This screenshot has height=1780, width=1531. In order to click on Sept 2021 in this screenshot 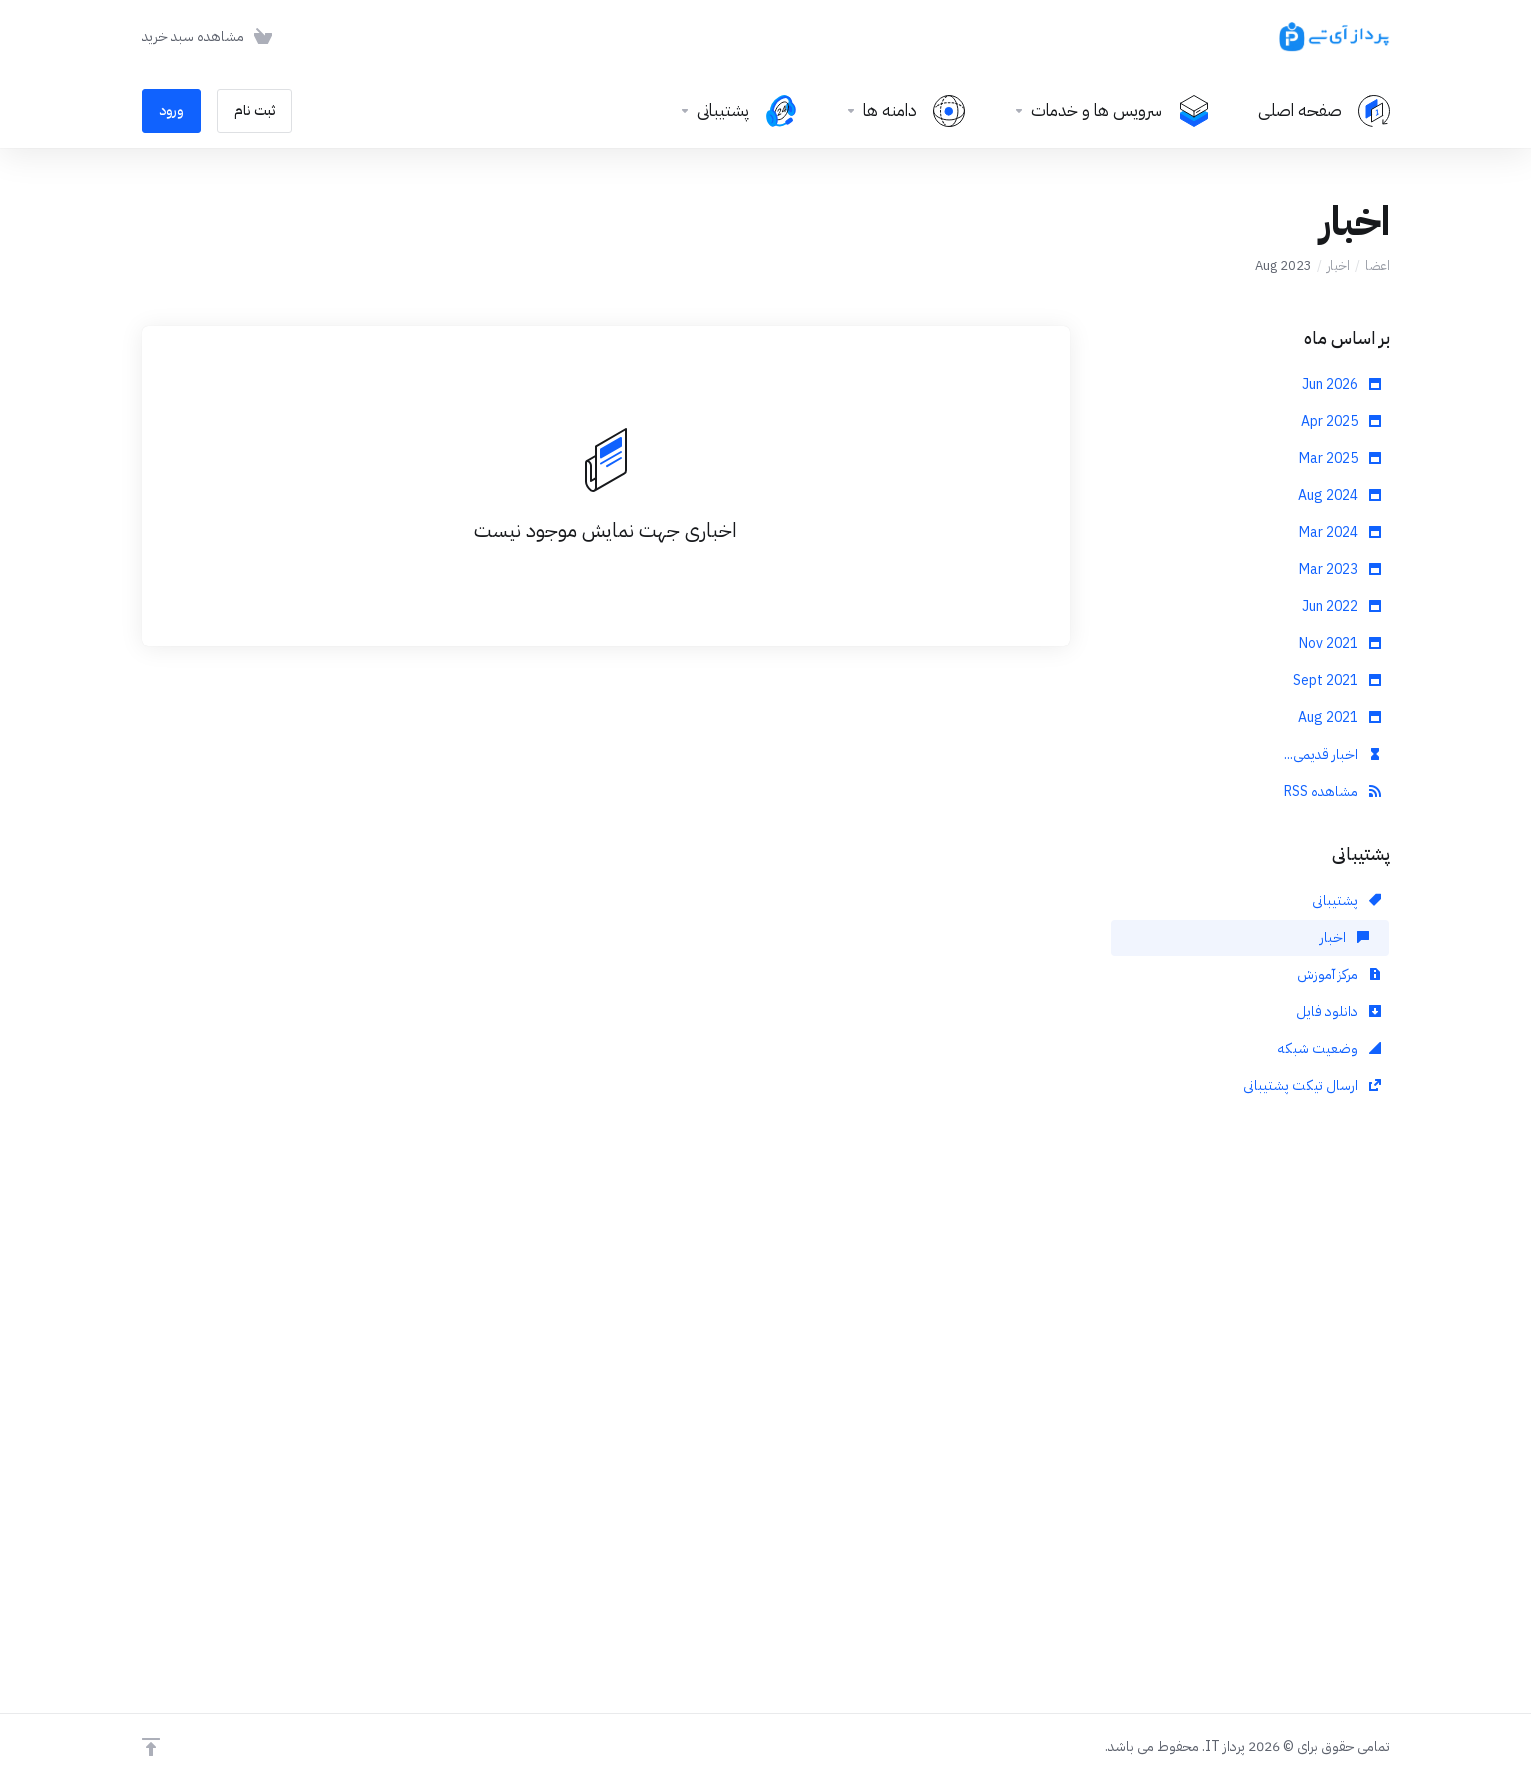, I will do `click(1337, 680)`.